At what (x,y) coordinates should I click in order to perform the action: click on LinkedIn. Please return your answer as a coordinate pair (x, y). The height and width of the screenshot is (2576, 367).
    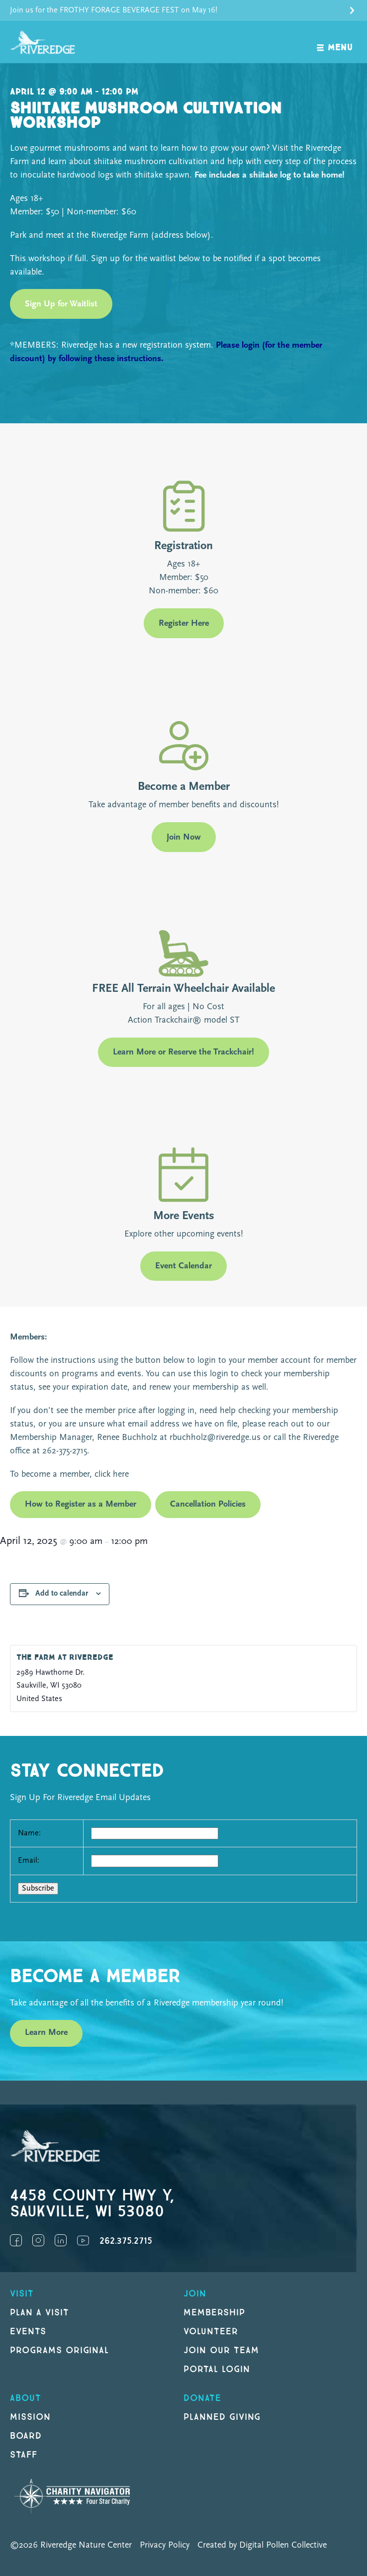
    Looking at the image, I should click on (61, 2240).